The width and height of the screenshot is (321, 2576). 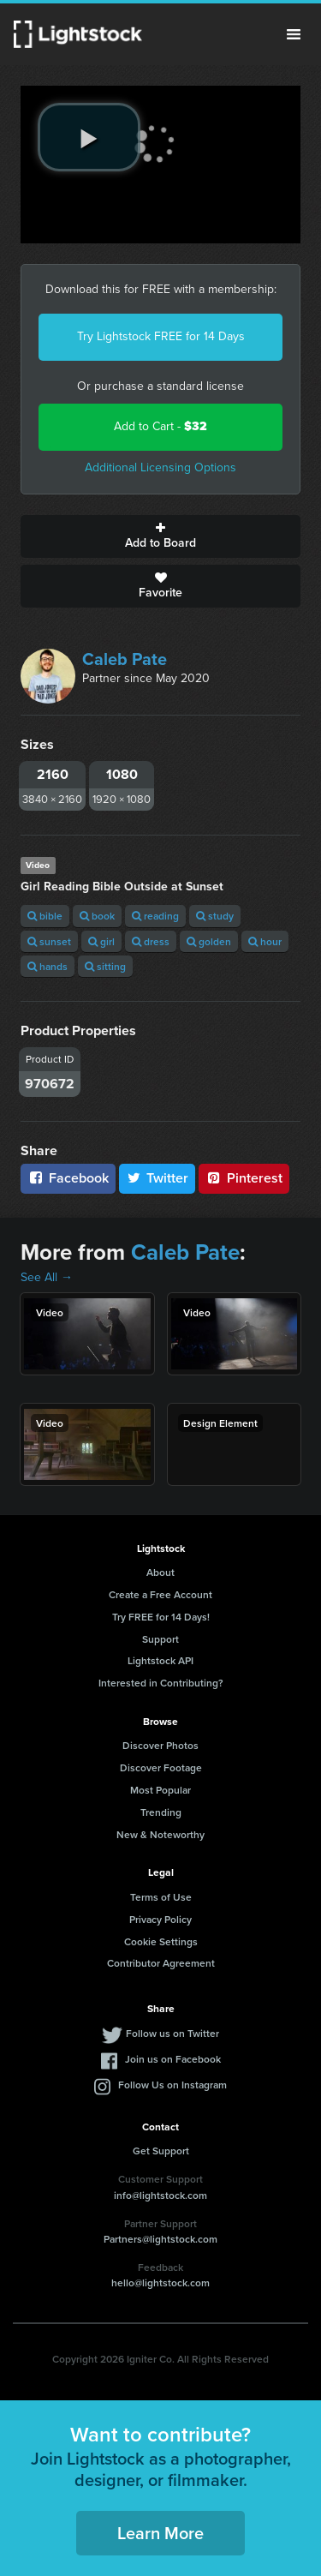 I want to click on Support, so click(x=160, y=1639).